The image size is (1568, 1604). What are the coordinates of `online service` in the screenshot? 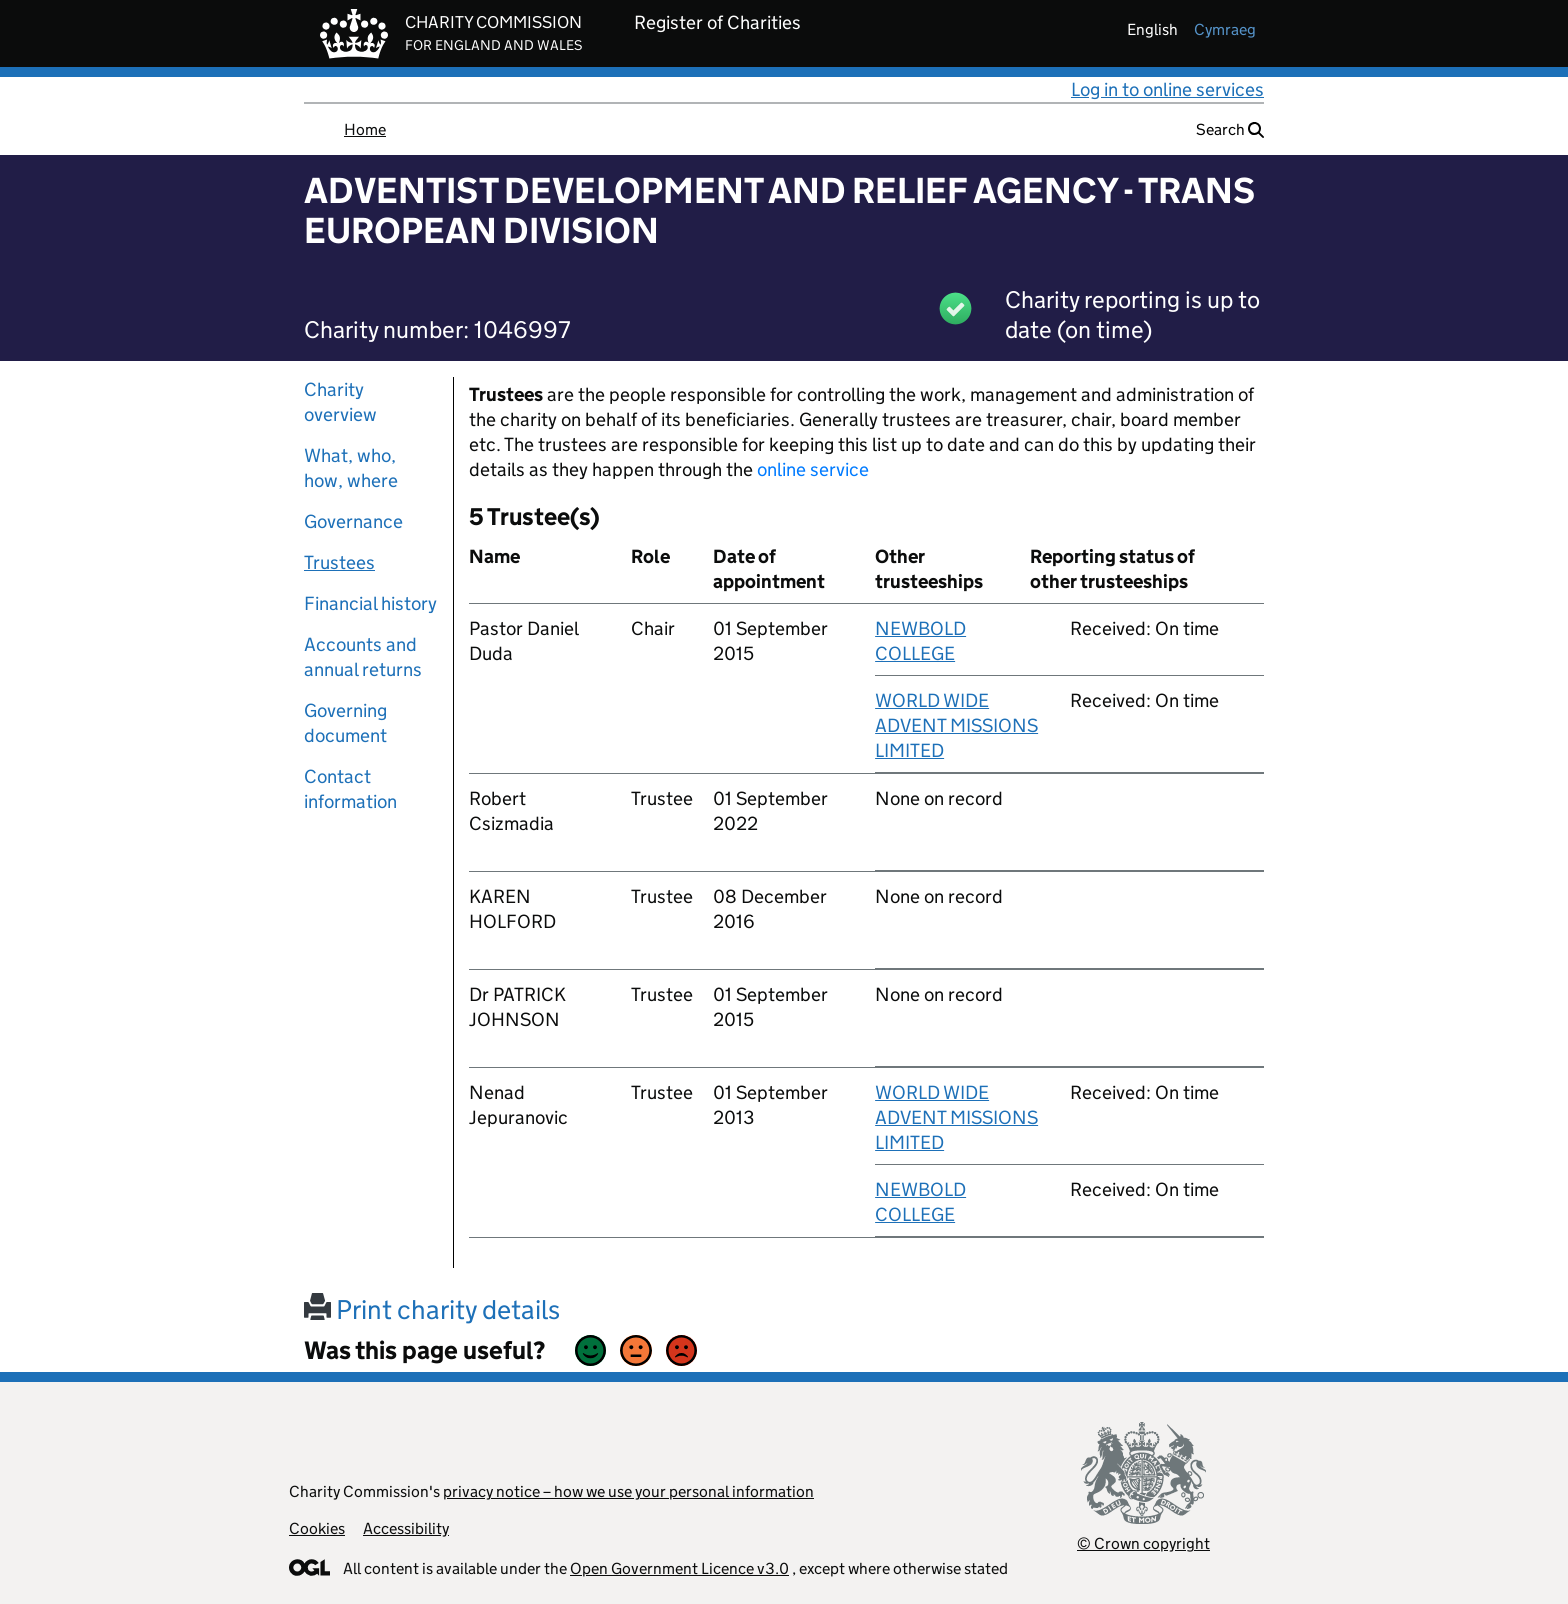 It's located at (813, 469).